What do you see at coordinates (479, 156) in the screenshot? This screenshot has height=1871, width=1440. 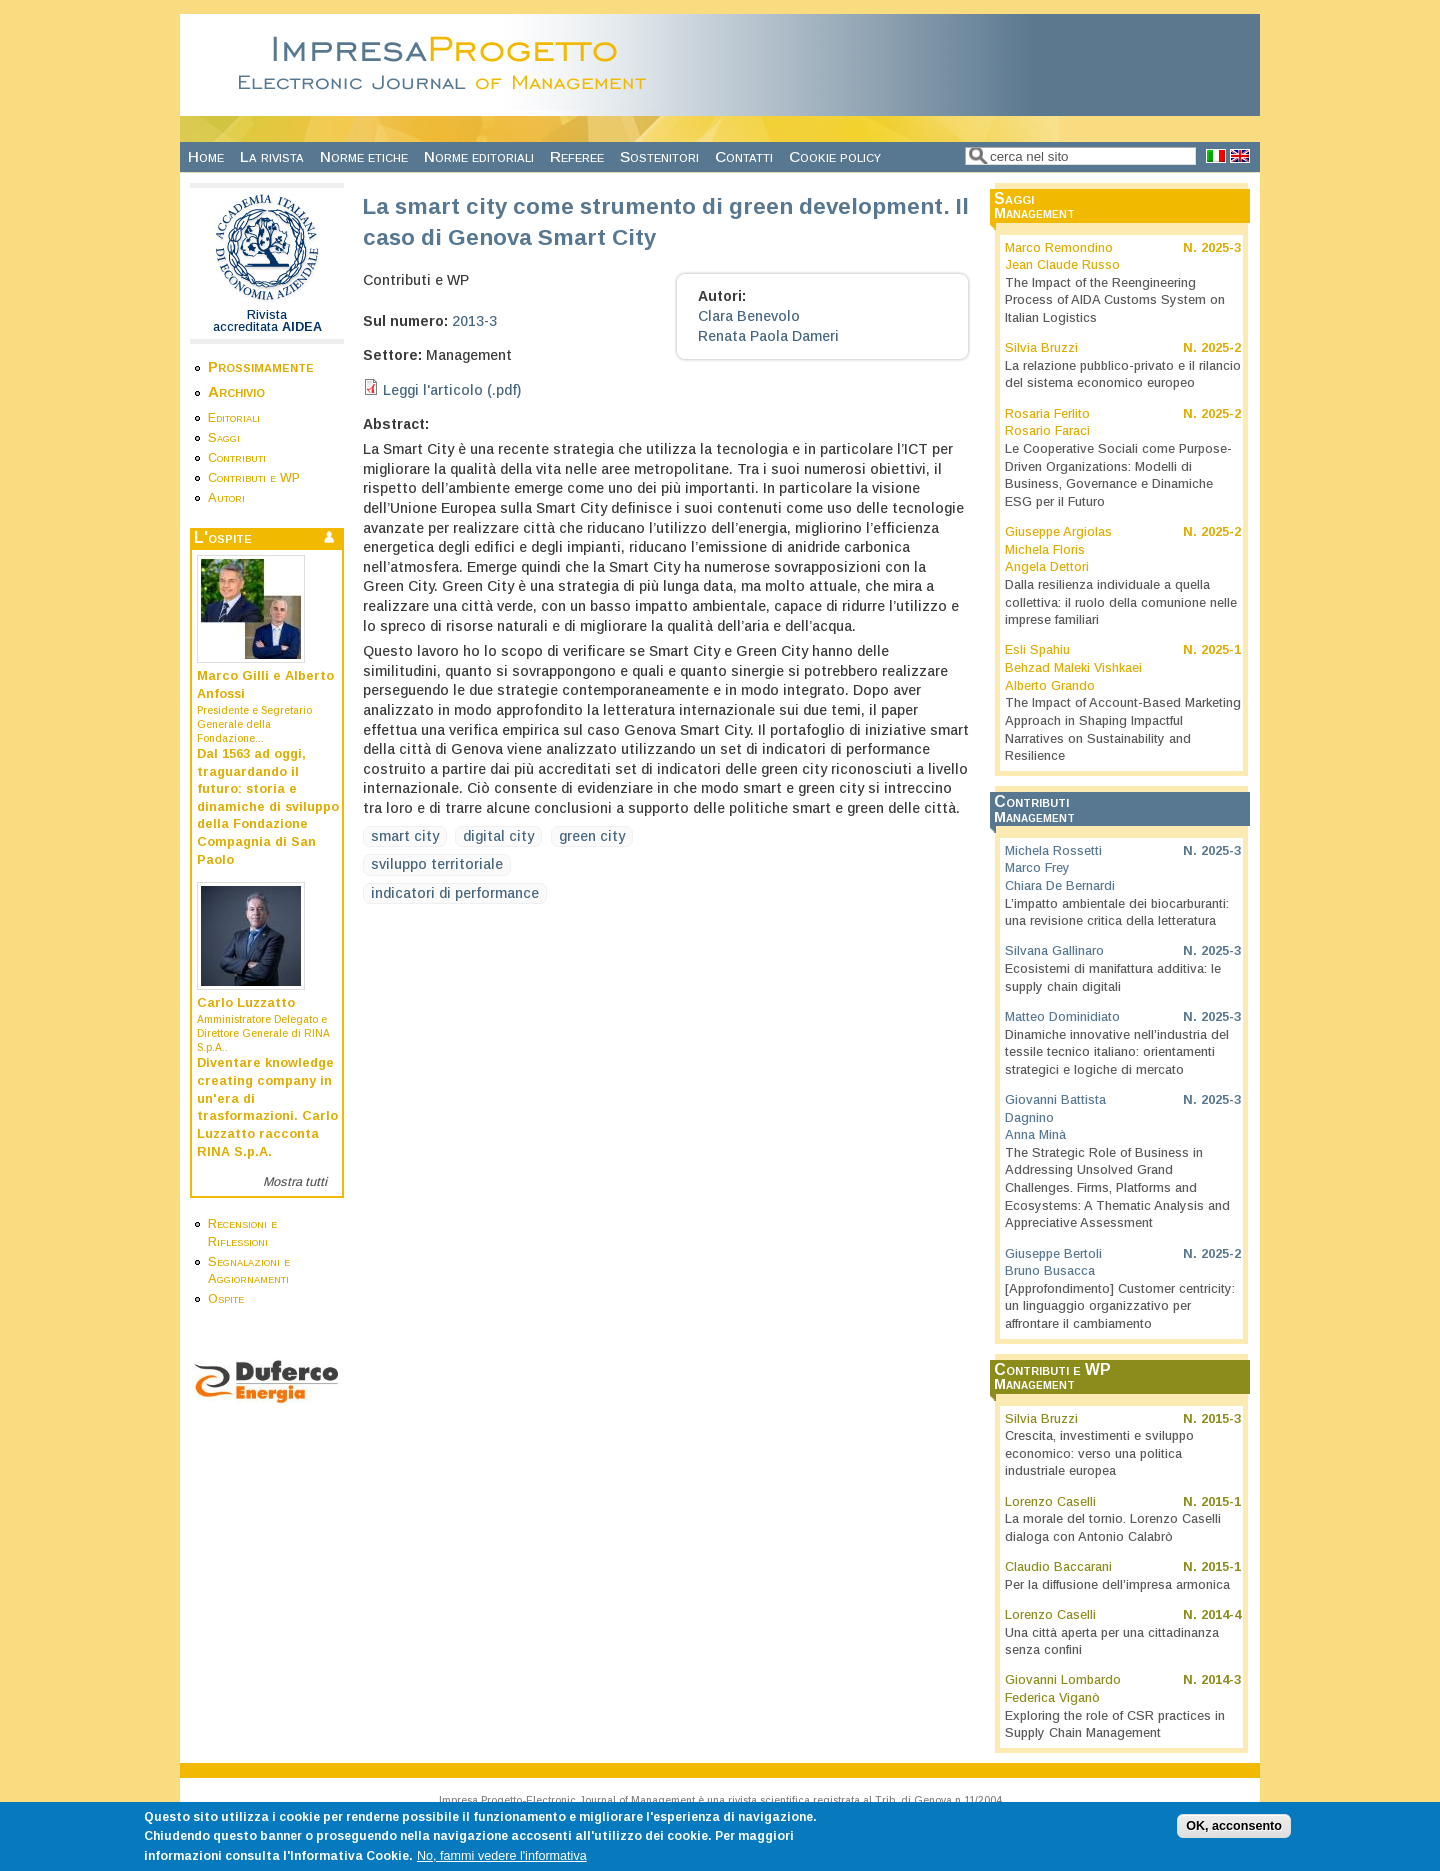 I see `Norme editoriali` at bounding box center [479, 156].